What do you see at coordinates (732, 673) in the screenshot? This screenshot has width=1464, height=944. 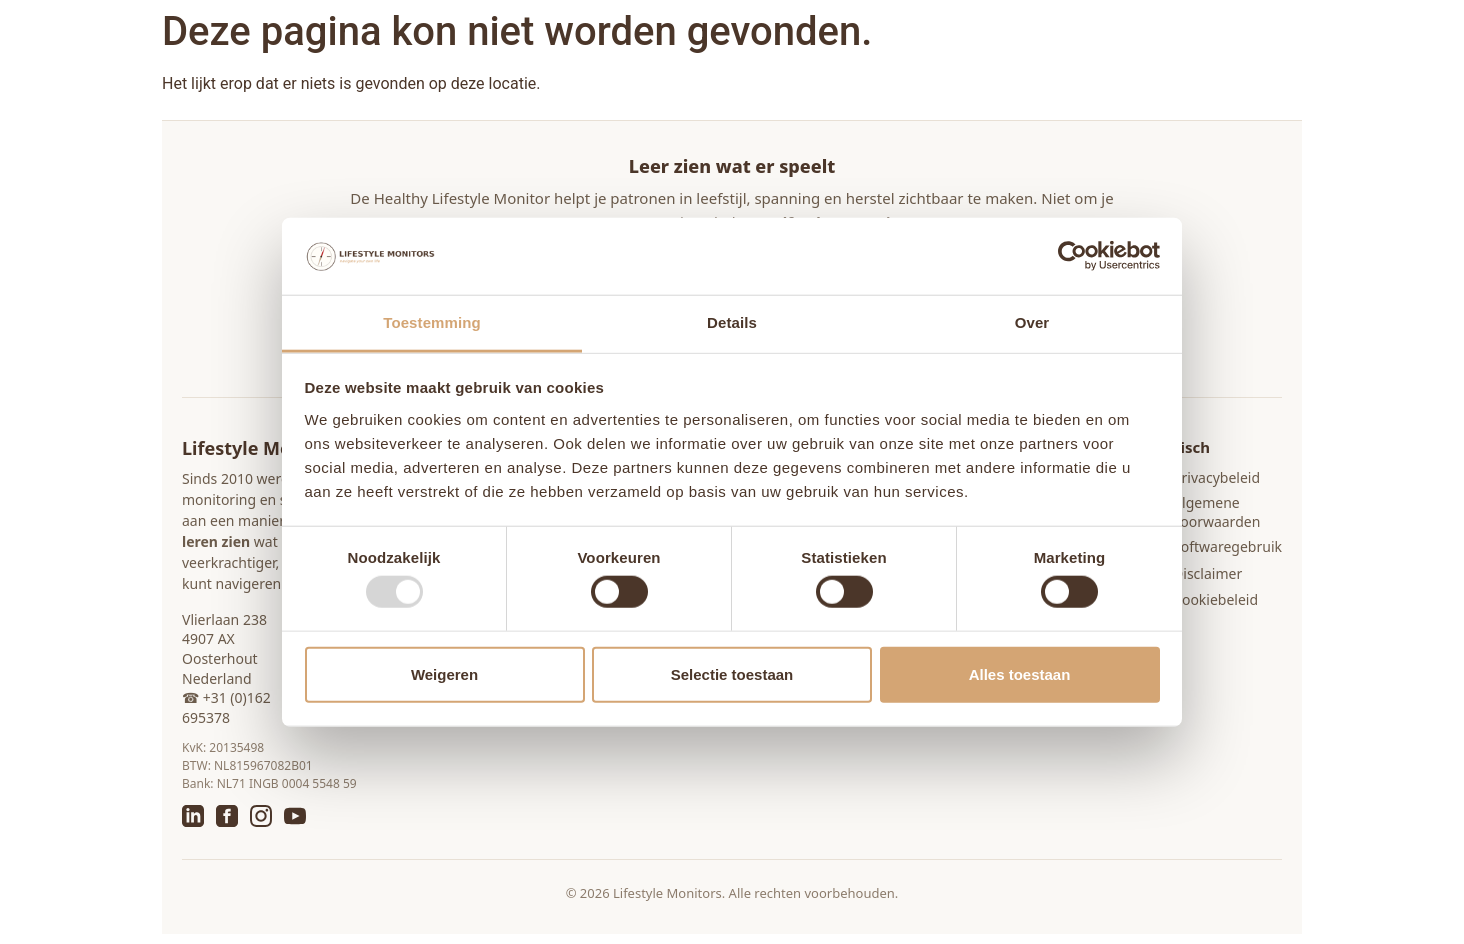 I see `Selectie toestaan` at bounding box center [732, 673].